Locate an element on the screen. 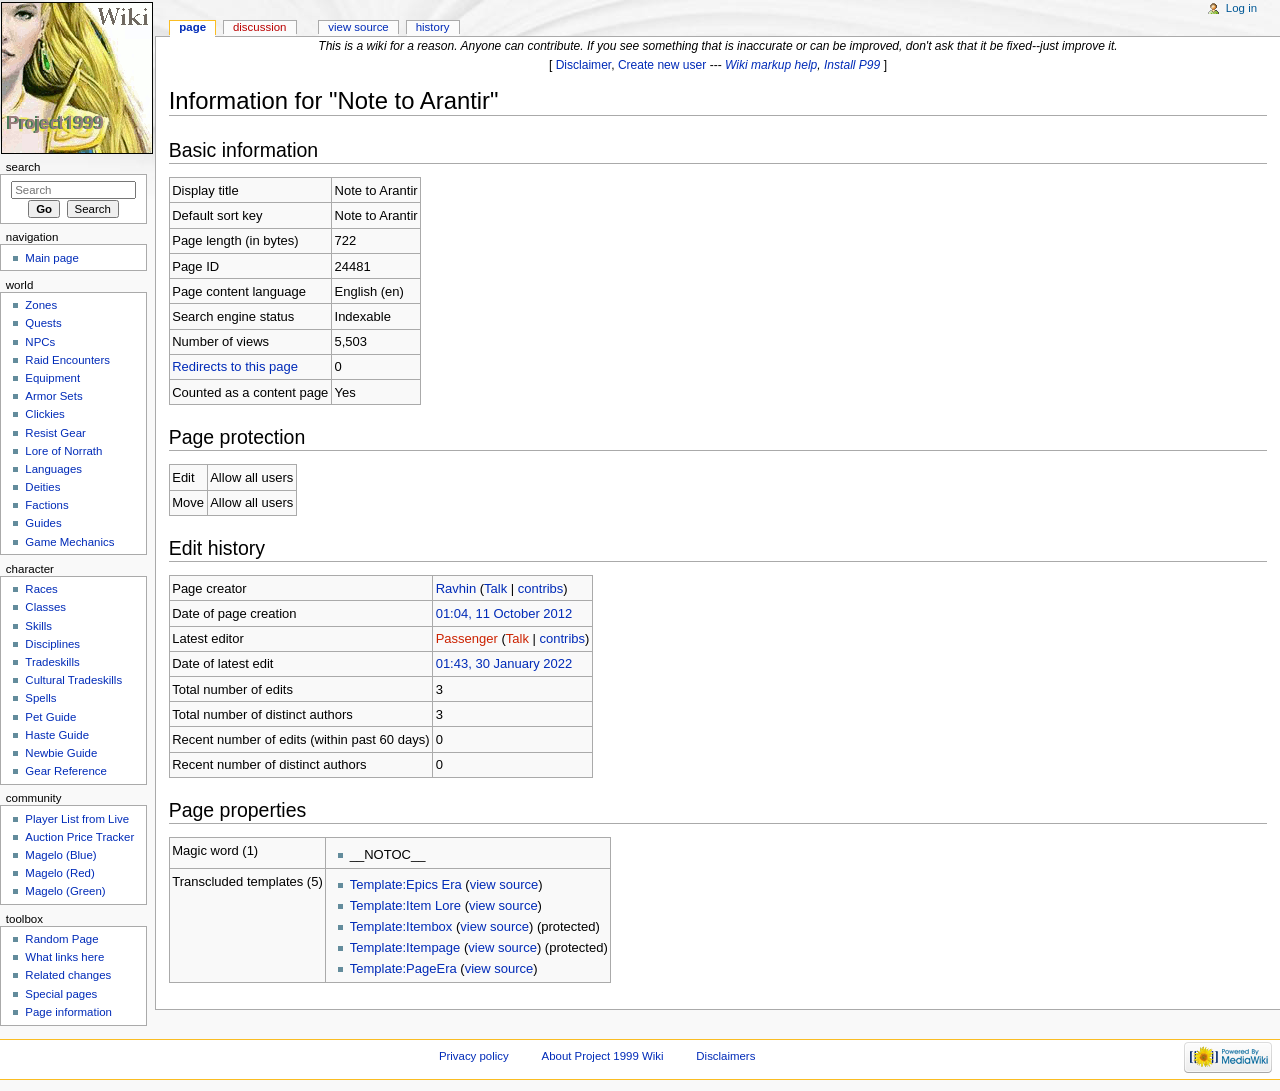 Image resolution: width=1280 pixels, height=1091 pixels. Races is located at coordinates (41, 589).